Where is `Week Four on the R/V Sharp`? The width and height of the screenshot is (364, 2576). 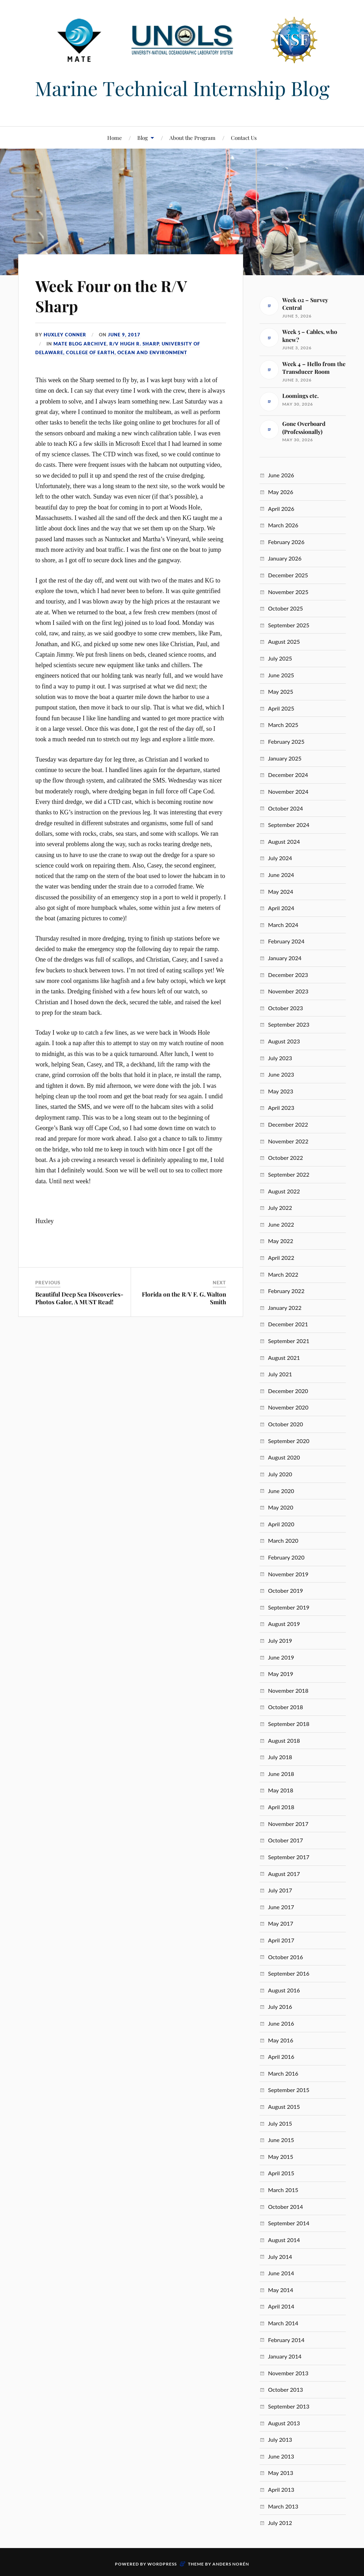
Week Four on the R/V Sharp is located at coordinates (112, 295).